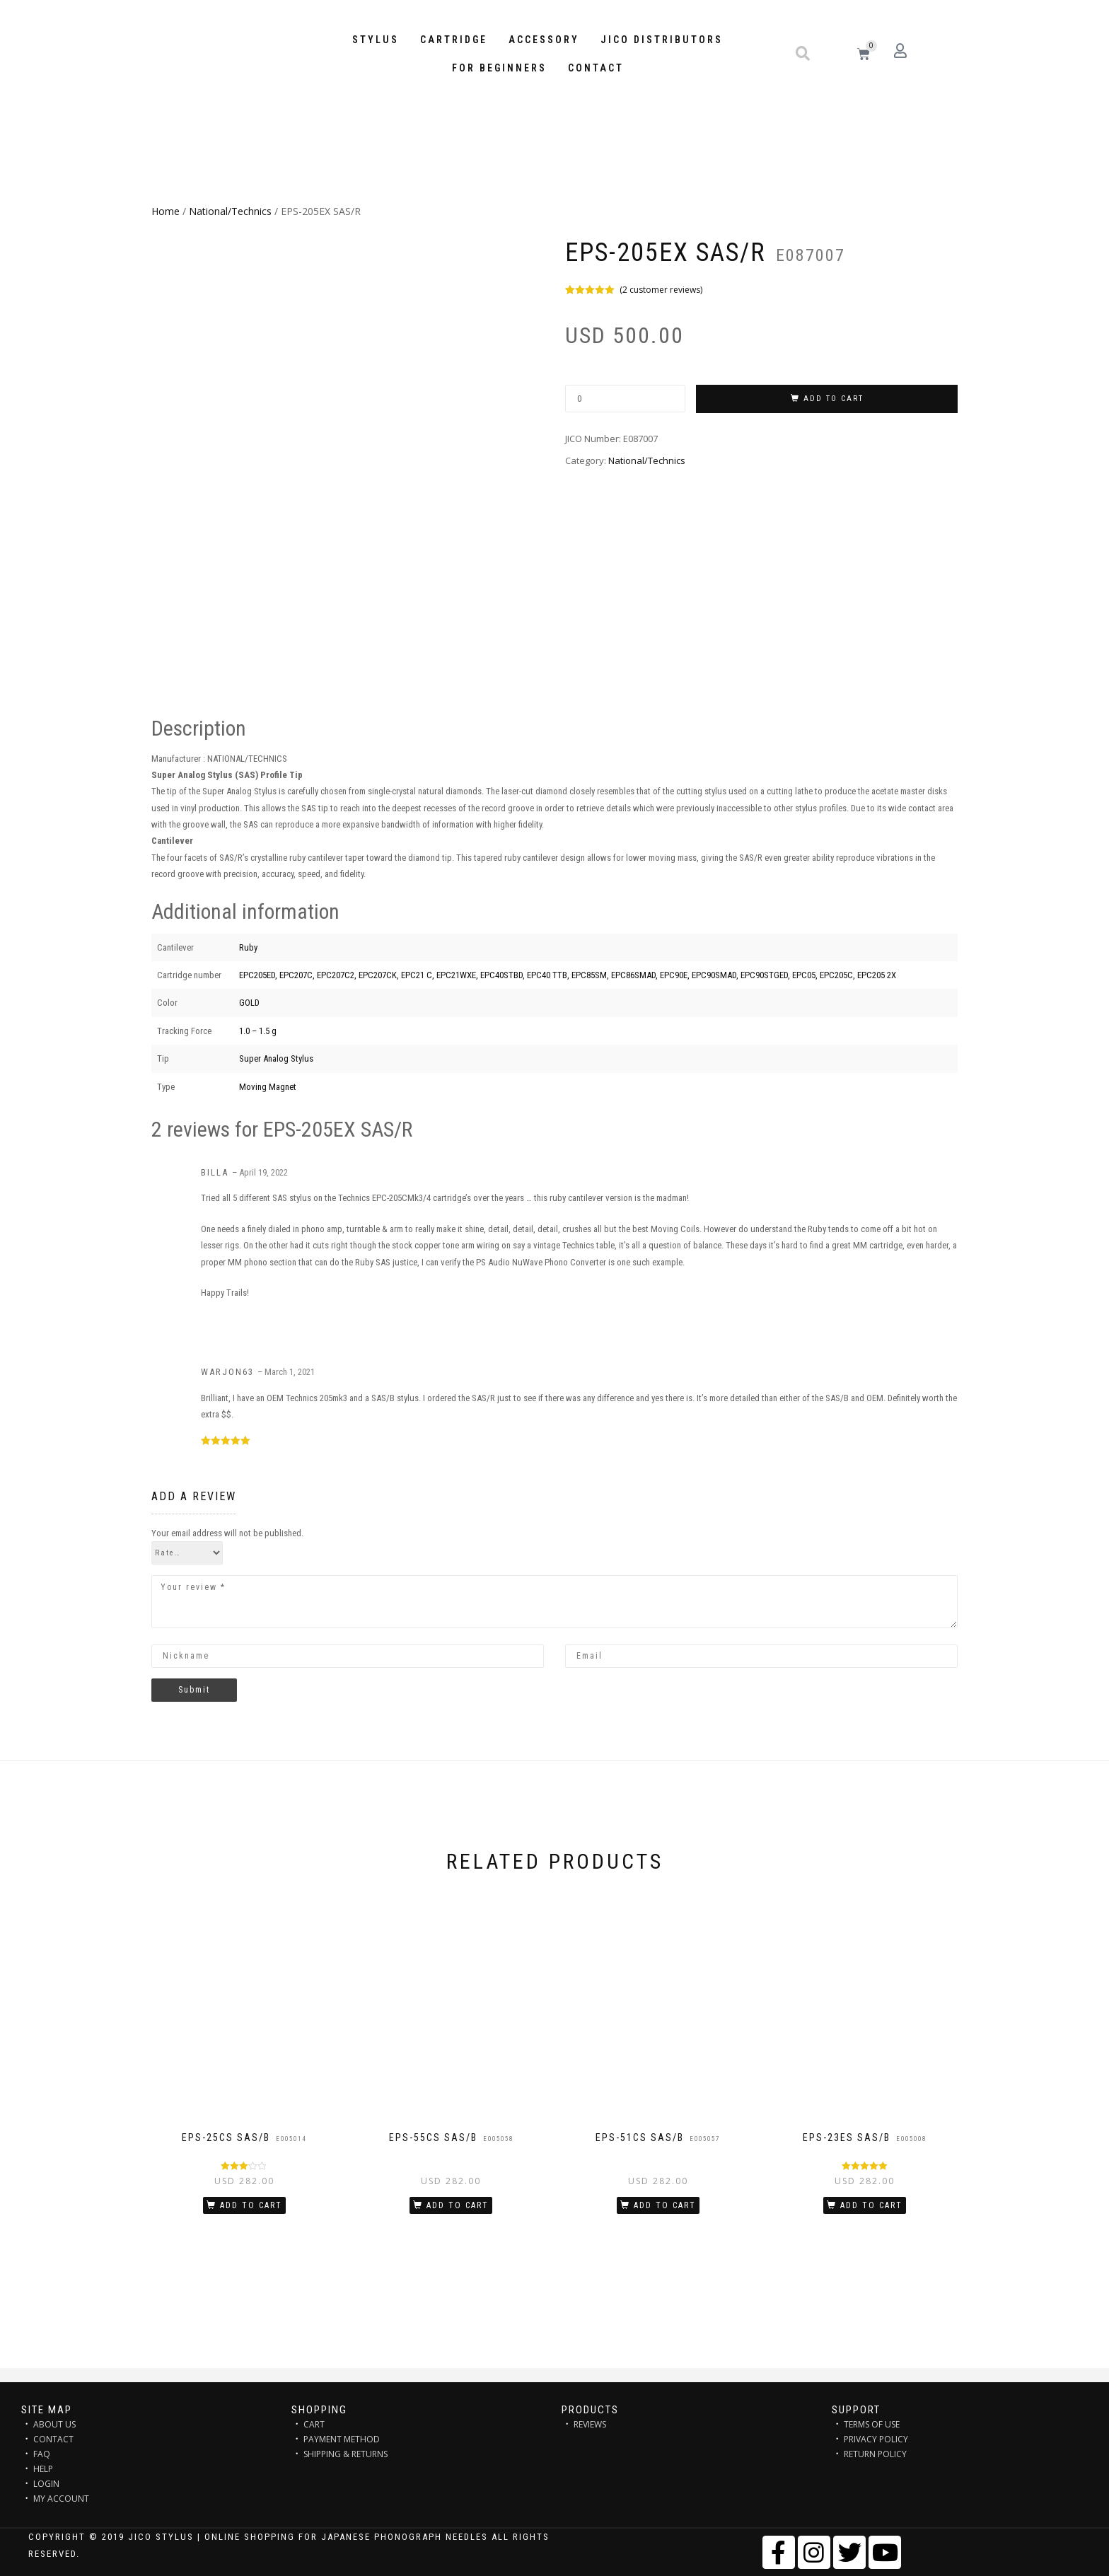  Describe the element at coordinates (46, 2484) in the screenshot. I see `LOGIN` at that location.